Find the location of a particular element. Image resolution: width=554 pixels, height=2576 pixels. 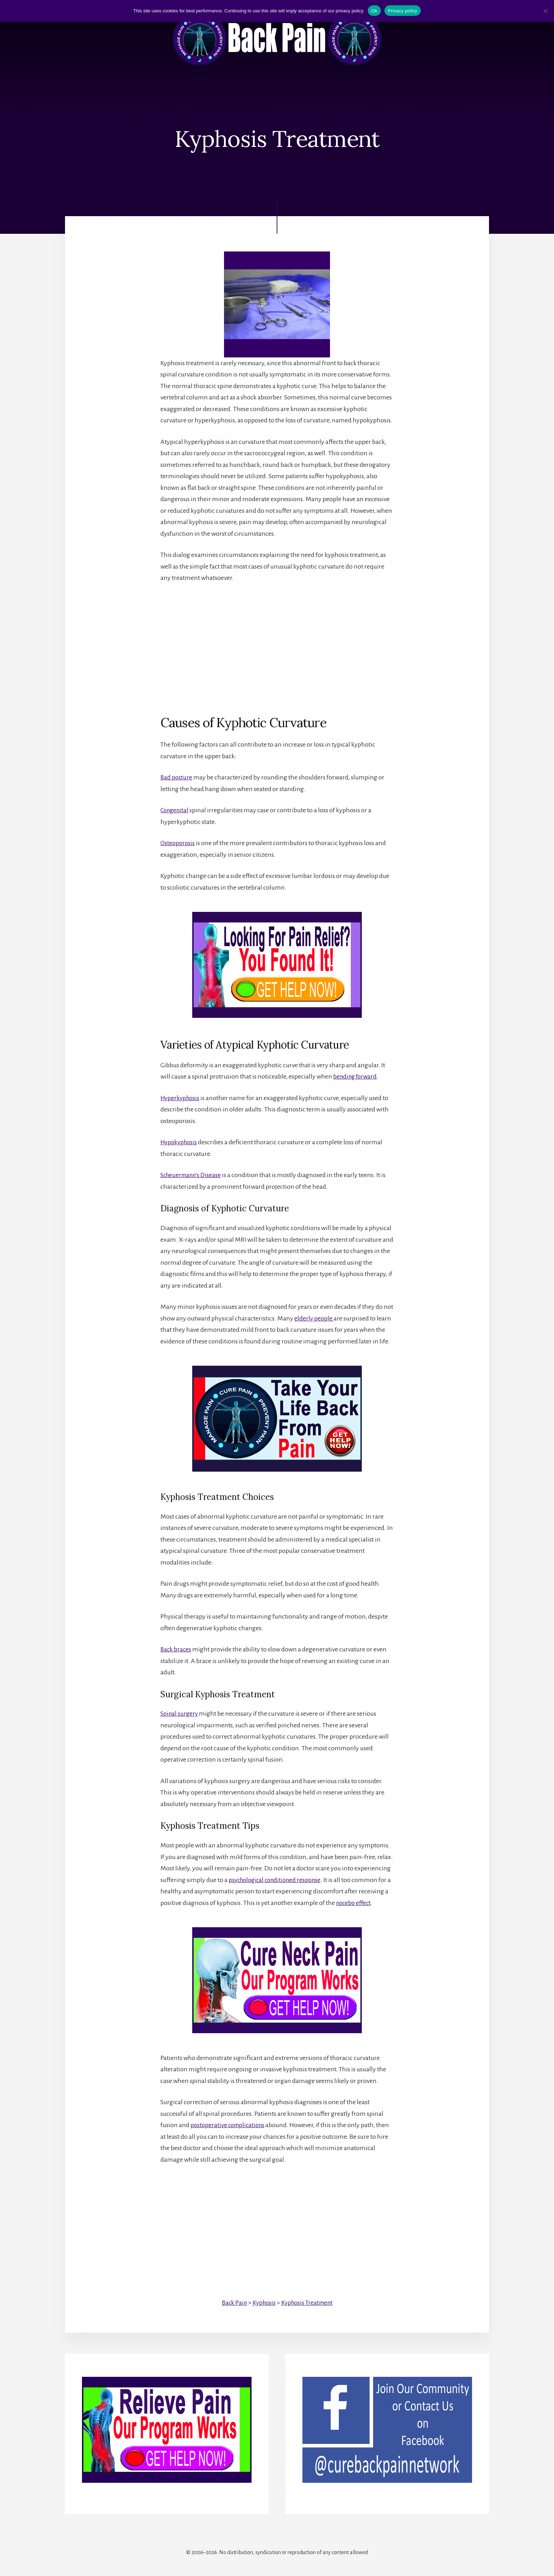

Congenital is located at coordinates (175, 810).